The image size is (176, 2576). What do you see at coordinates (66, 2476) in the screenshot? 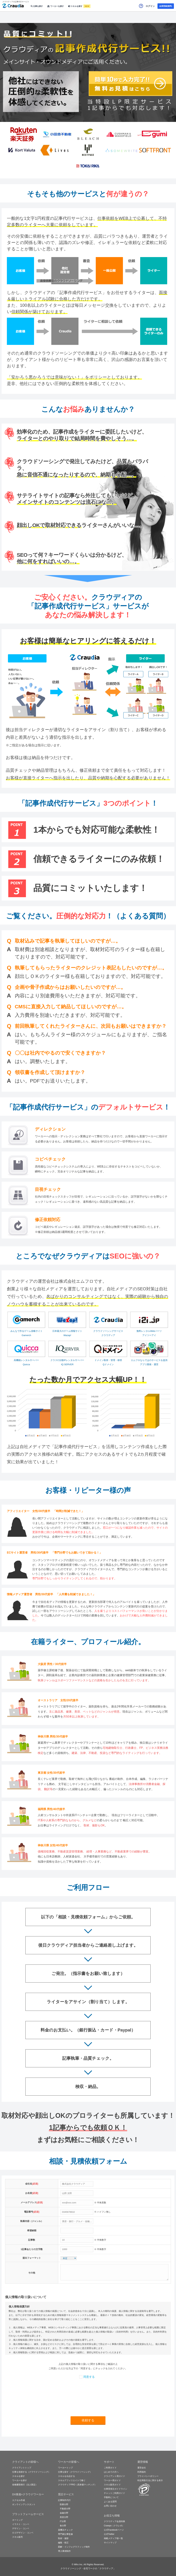
I see `スキルを出品する` at bounding box center [66, 2476].